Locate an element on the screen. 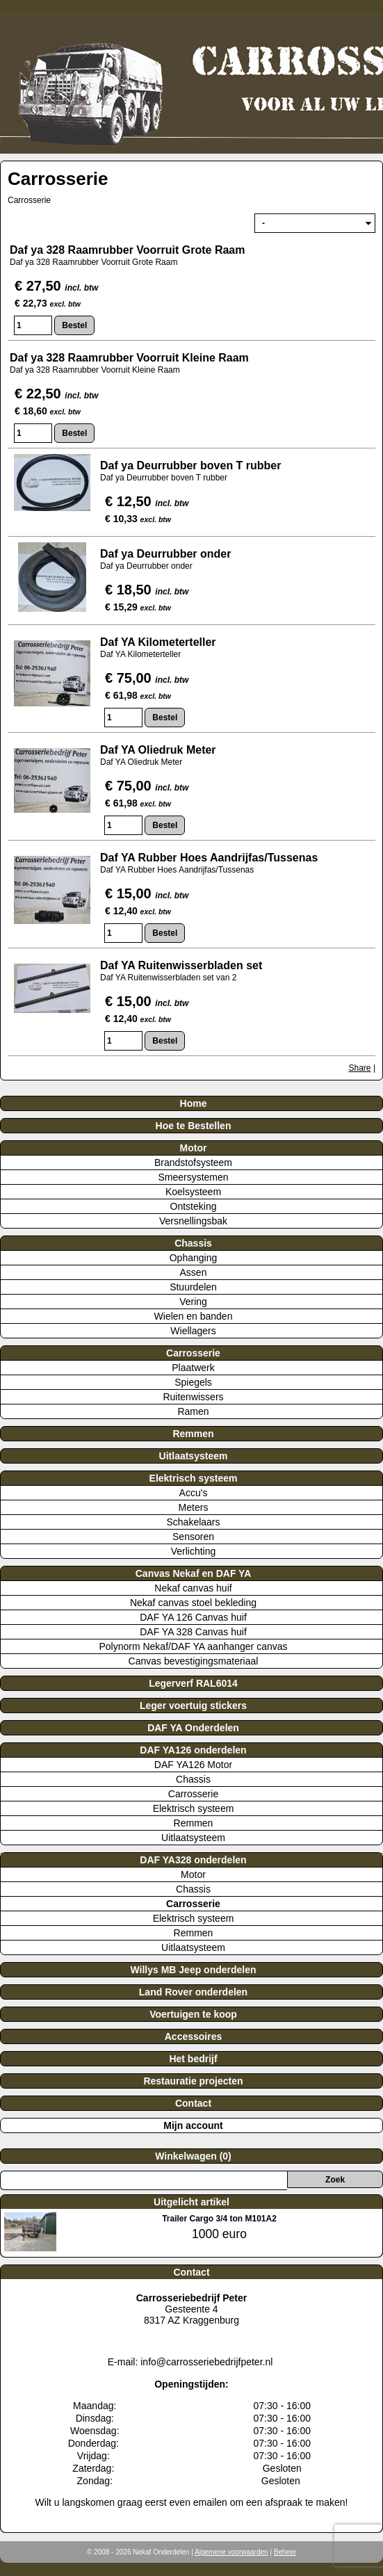  Uitlaatsysteem is located at coordinates (193, 1455).